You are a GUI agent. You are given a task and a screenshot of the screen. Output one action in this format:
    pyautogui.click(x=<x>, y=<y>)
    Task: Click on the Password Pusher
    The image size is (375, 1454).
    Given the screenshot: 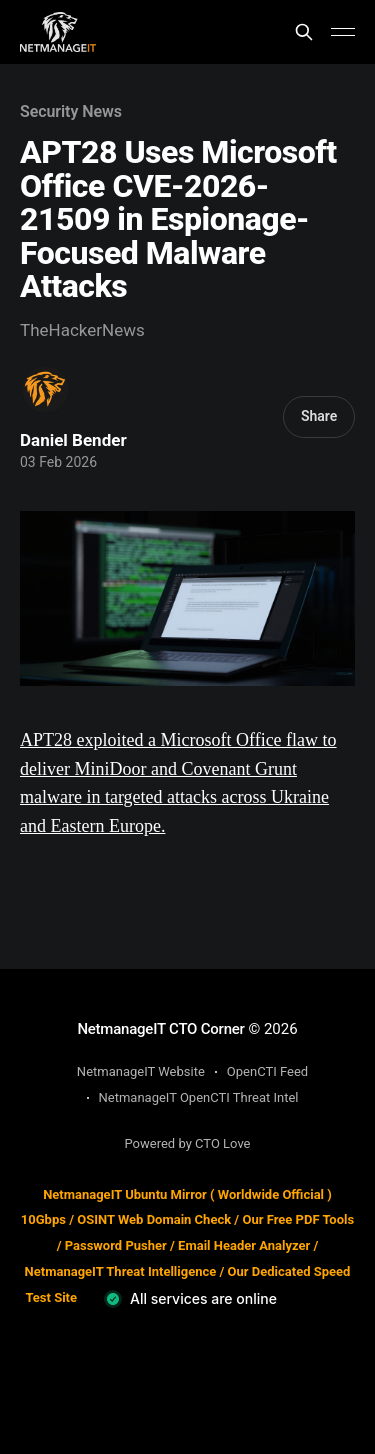 What is the action you would take?
    pyautogui.click(x=116, y=1245)
    